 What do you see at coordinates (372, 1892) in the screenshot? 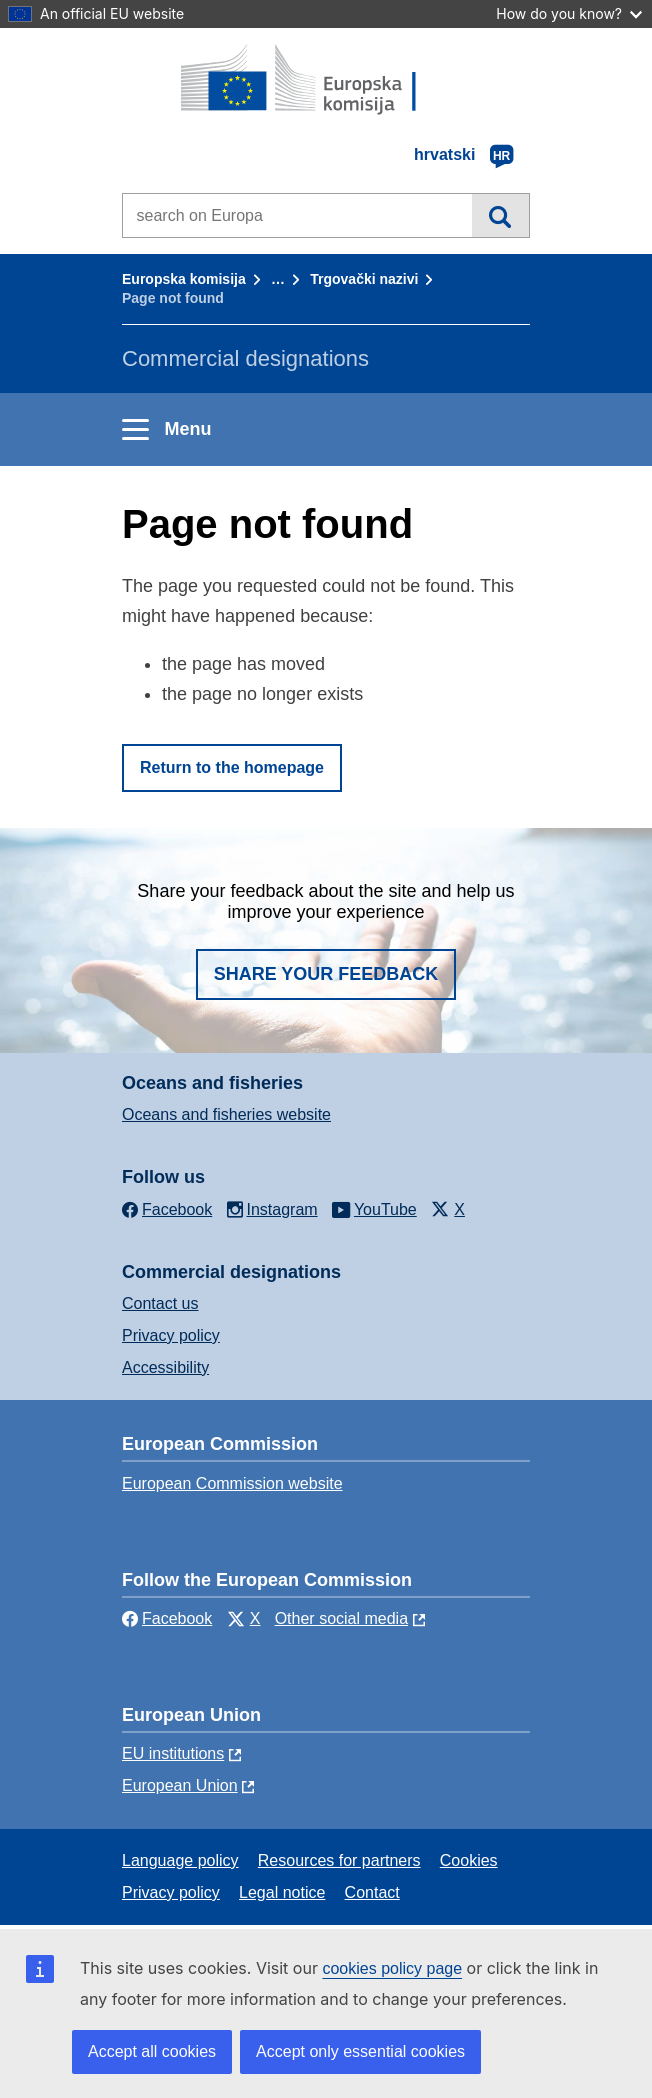
I see `Contact` at bounding box center [372, 1892].